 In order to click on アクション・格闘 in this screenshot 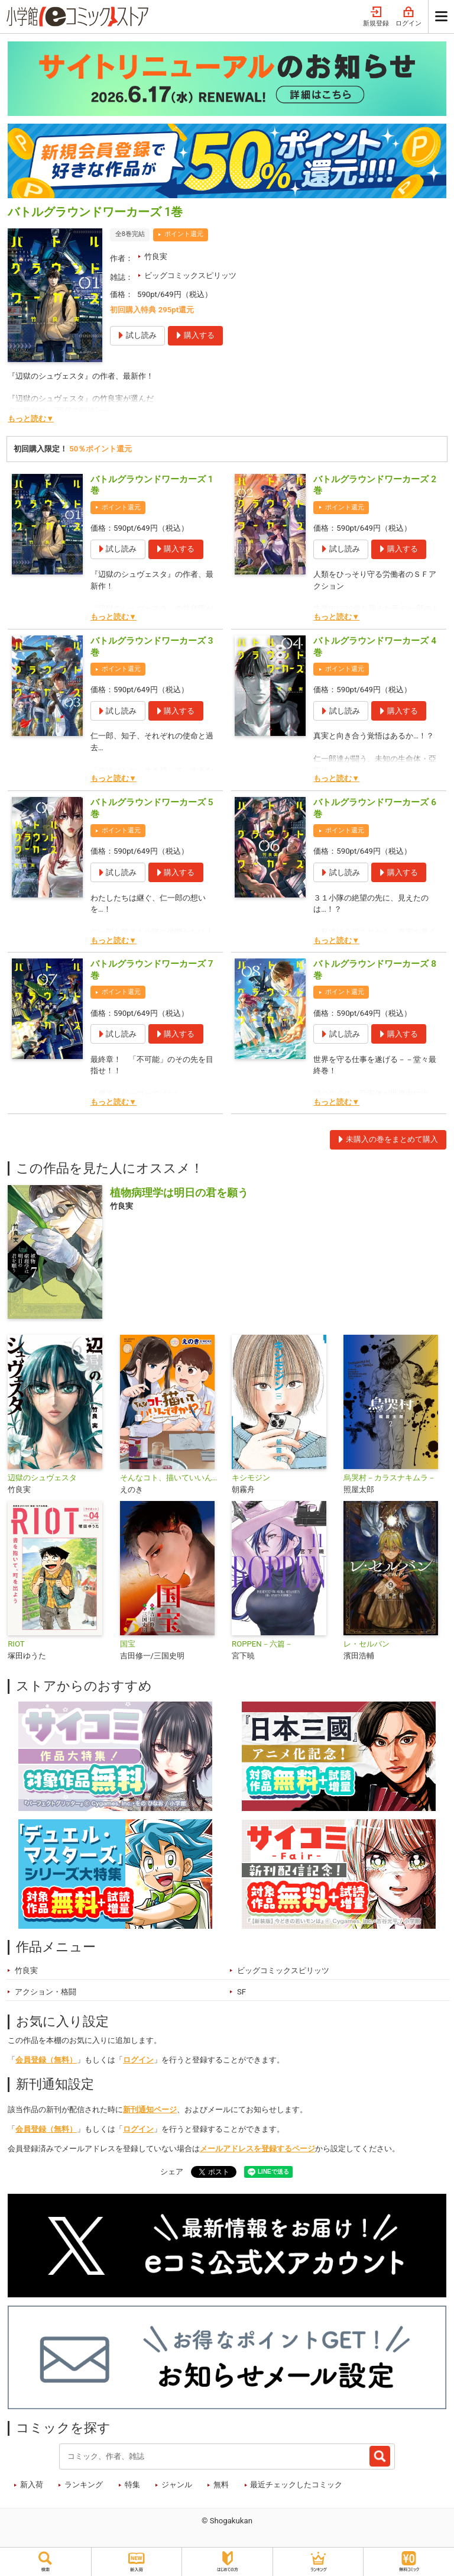, I will do `click(45, 1991)`.